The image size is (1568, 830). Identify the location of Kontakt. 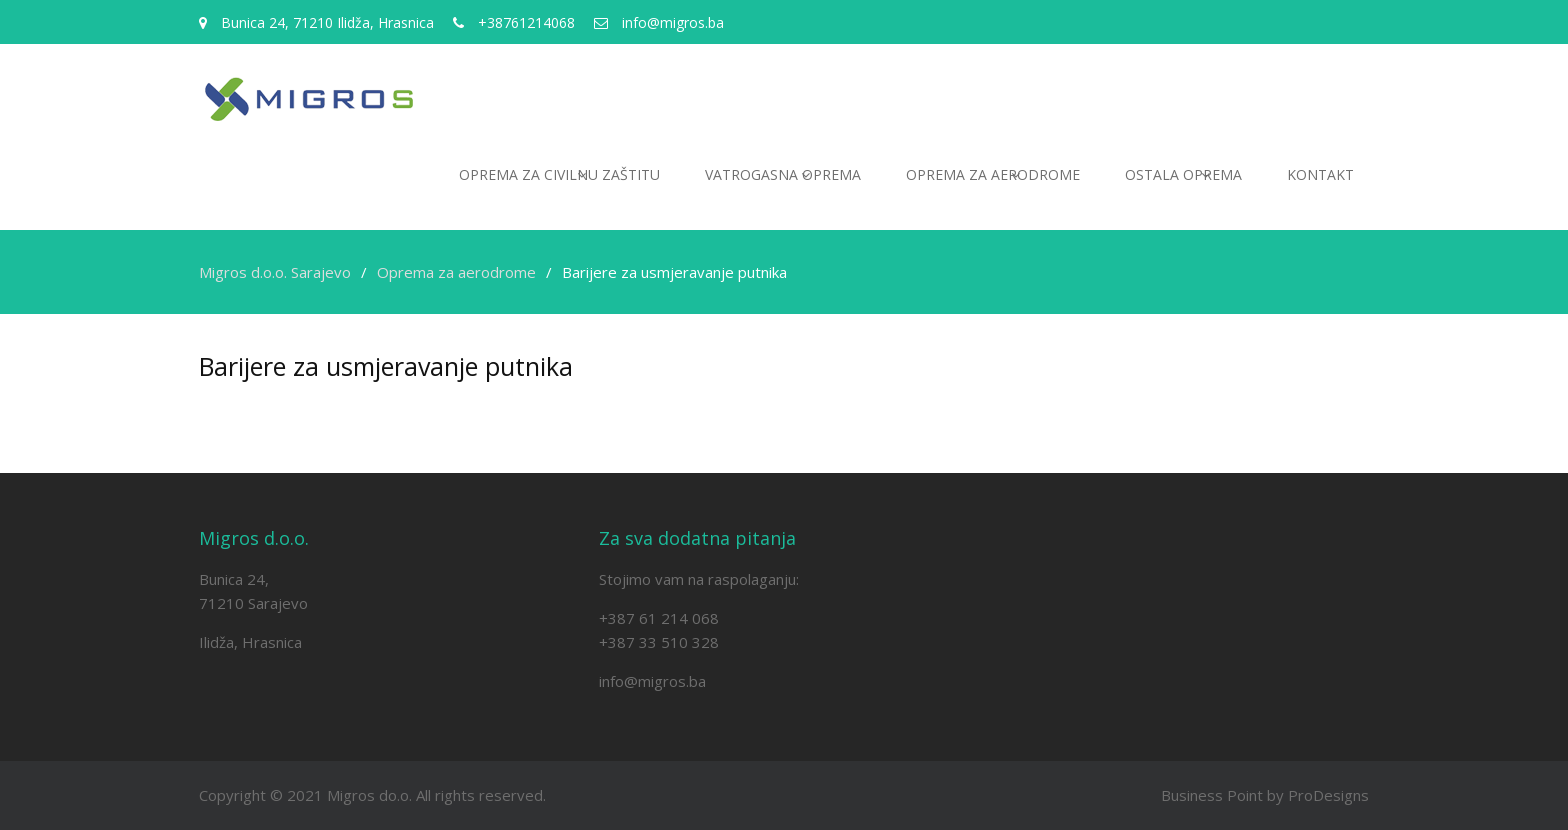
(1320, 174).